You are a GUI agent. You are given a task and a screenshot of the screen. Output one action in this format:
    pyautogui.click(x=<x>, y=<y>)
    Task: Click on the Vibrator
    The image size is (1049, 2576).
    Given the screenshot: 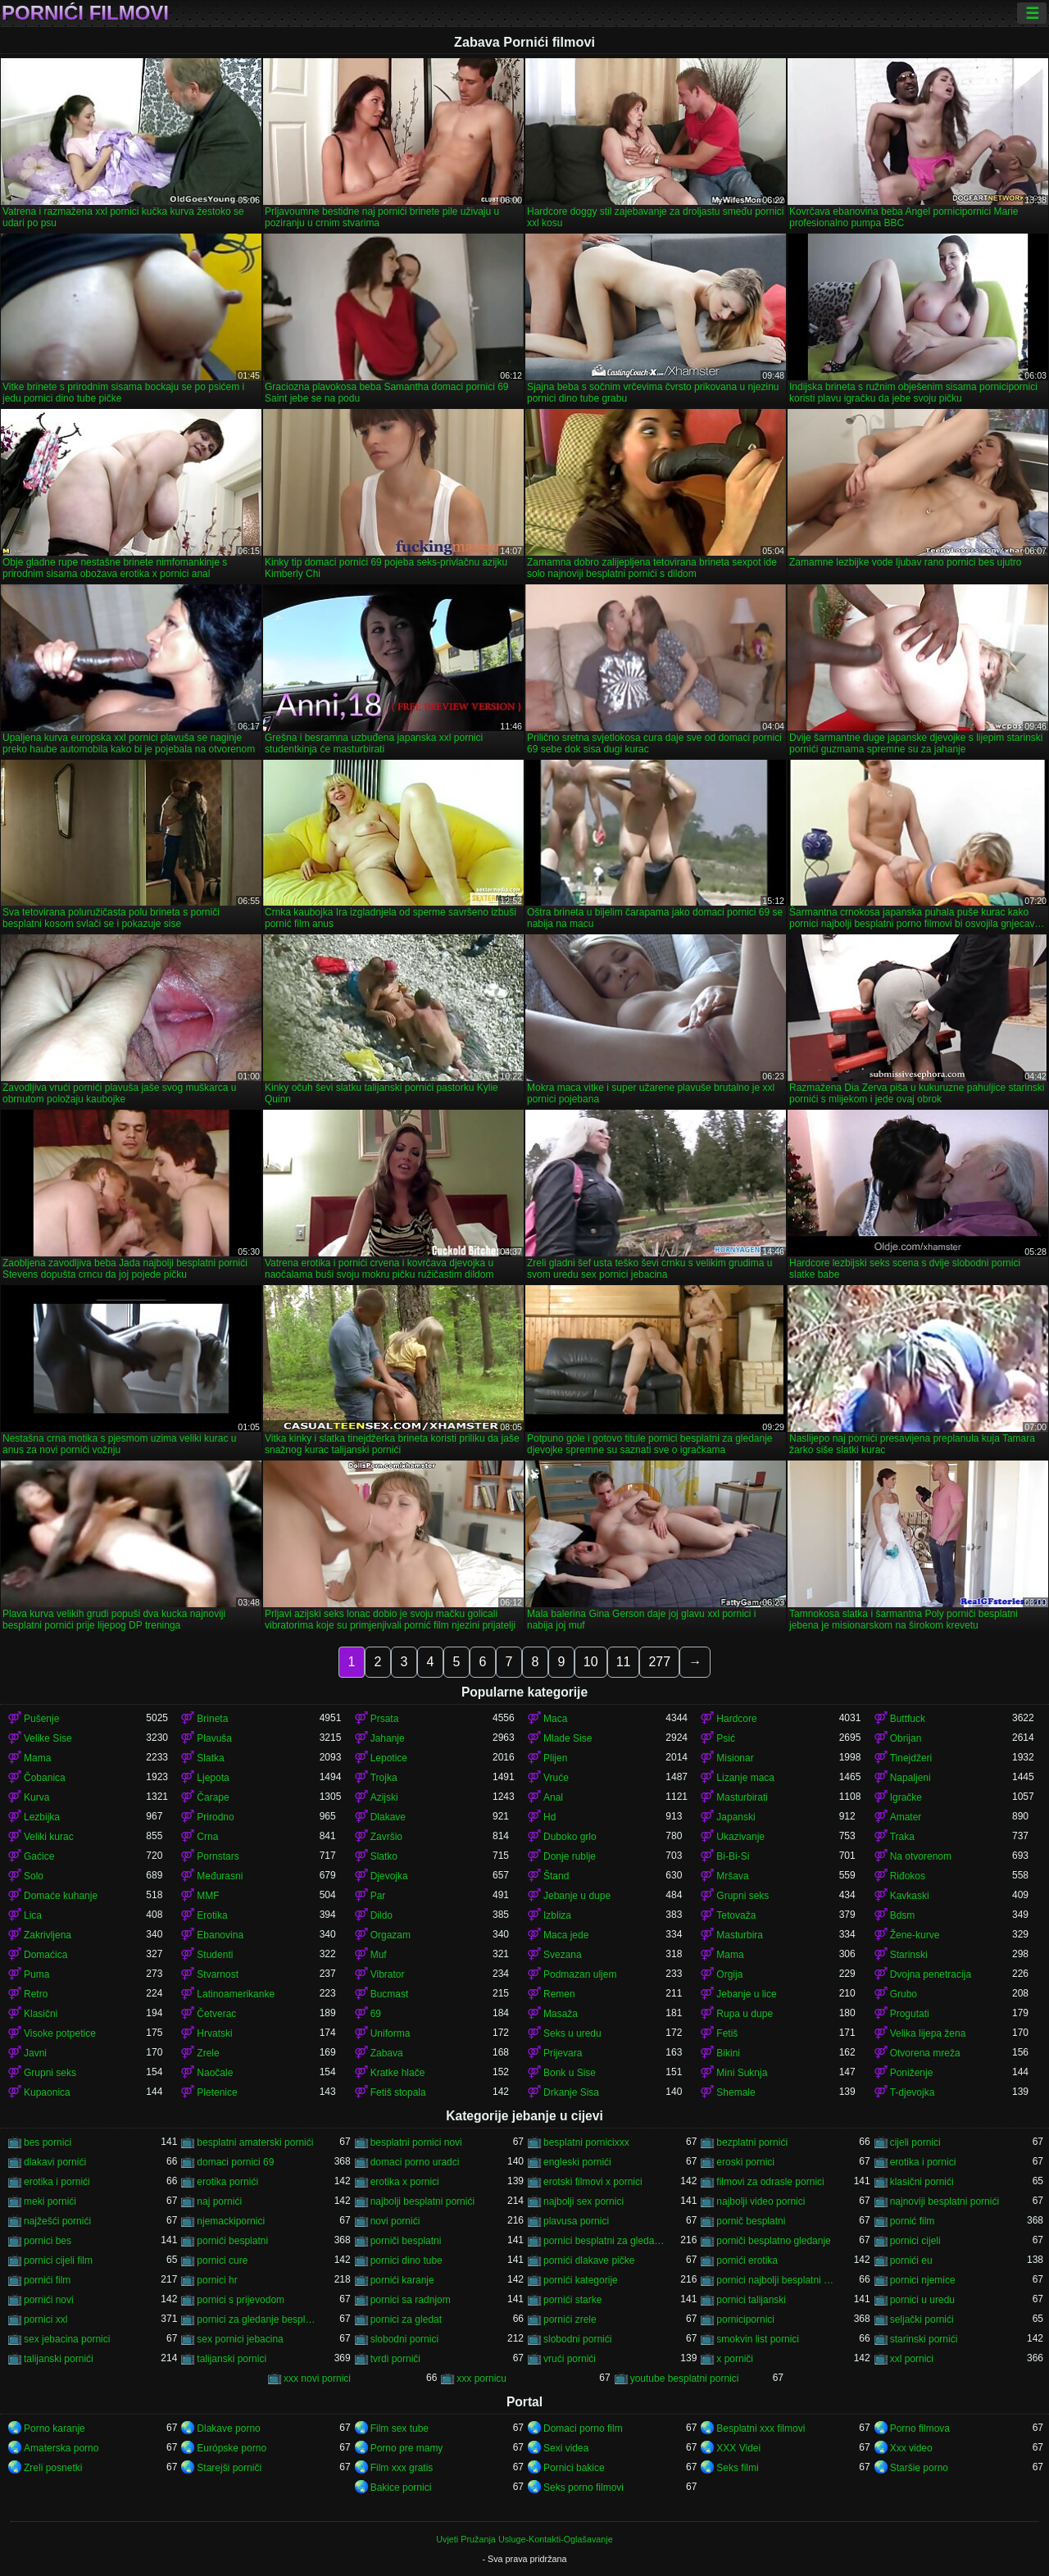 What is the action you would take?
    pyautogui.click(x=387, y=1974)
    